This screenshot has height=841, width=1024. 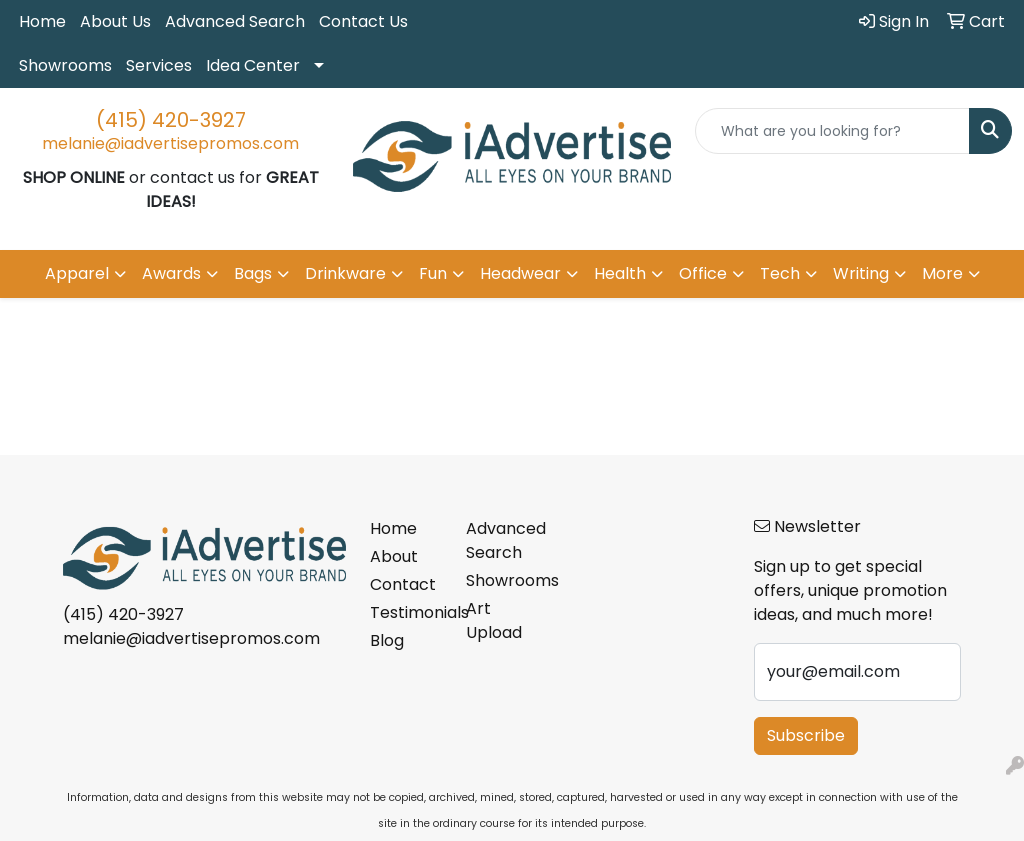 What do you see at coordinates (494, 620) in the screenshot?
I see `Art Upload` at bounding box center [494, 620].